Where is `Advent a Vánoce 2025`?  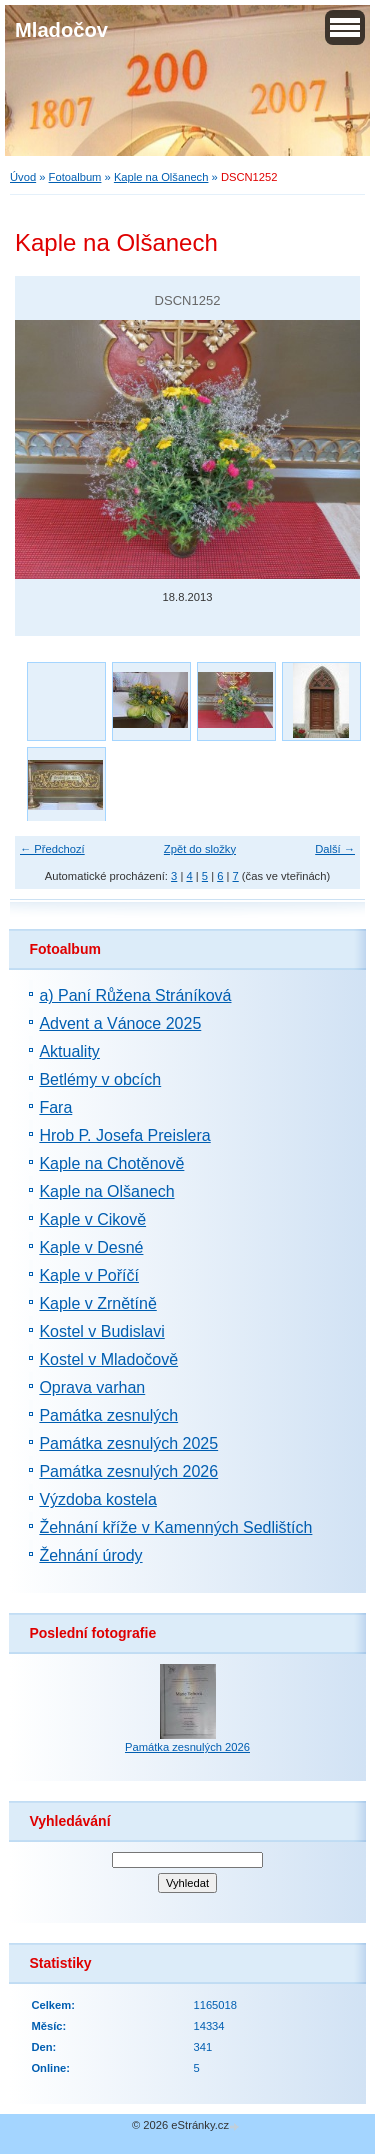 Advent a Vánoce 2025 is located at coordinates (120, 1023).